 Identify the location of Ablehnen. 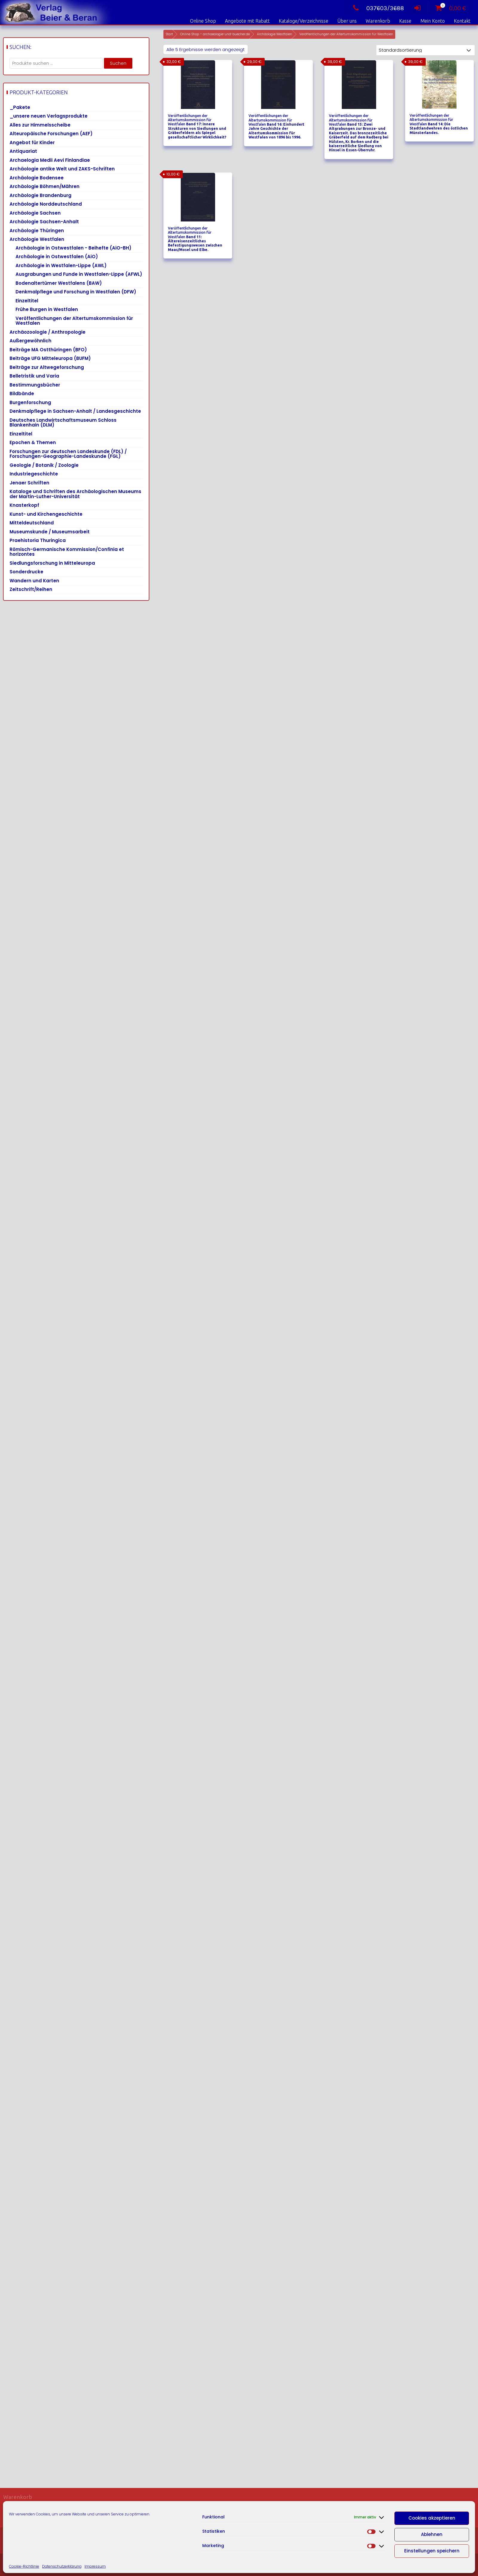
(431, 2534).